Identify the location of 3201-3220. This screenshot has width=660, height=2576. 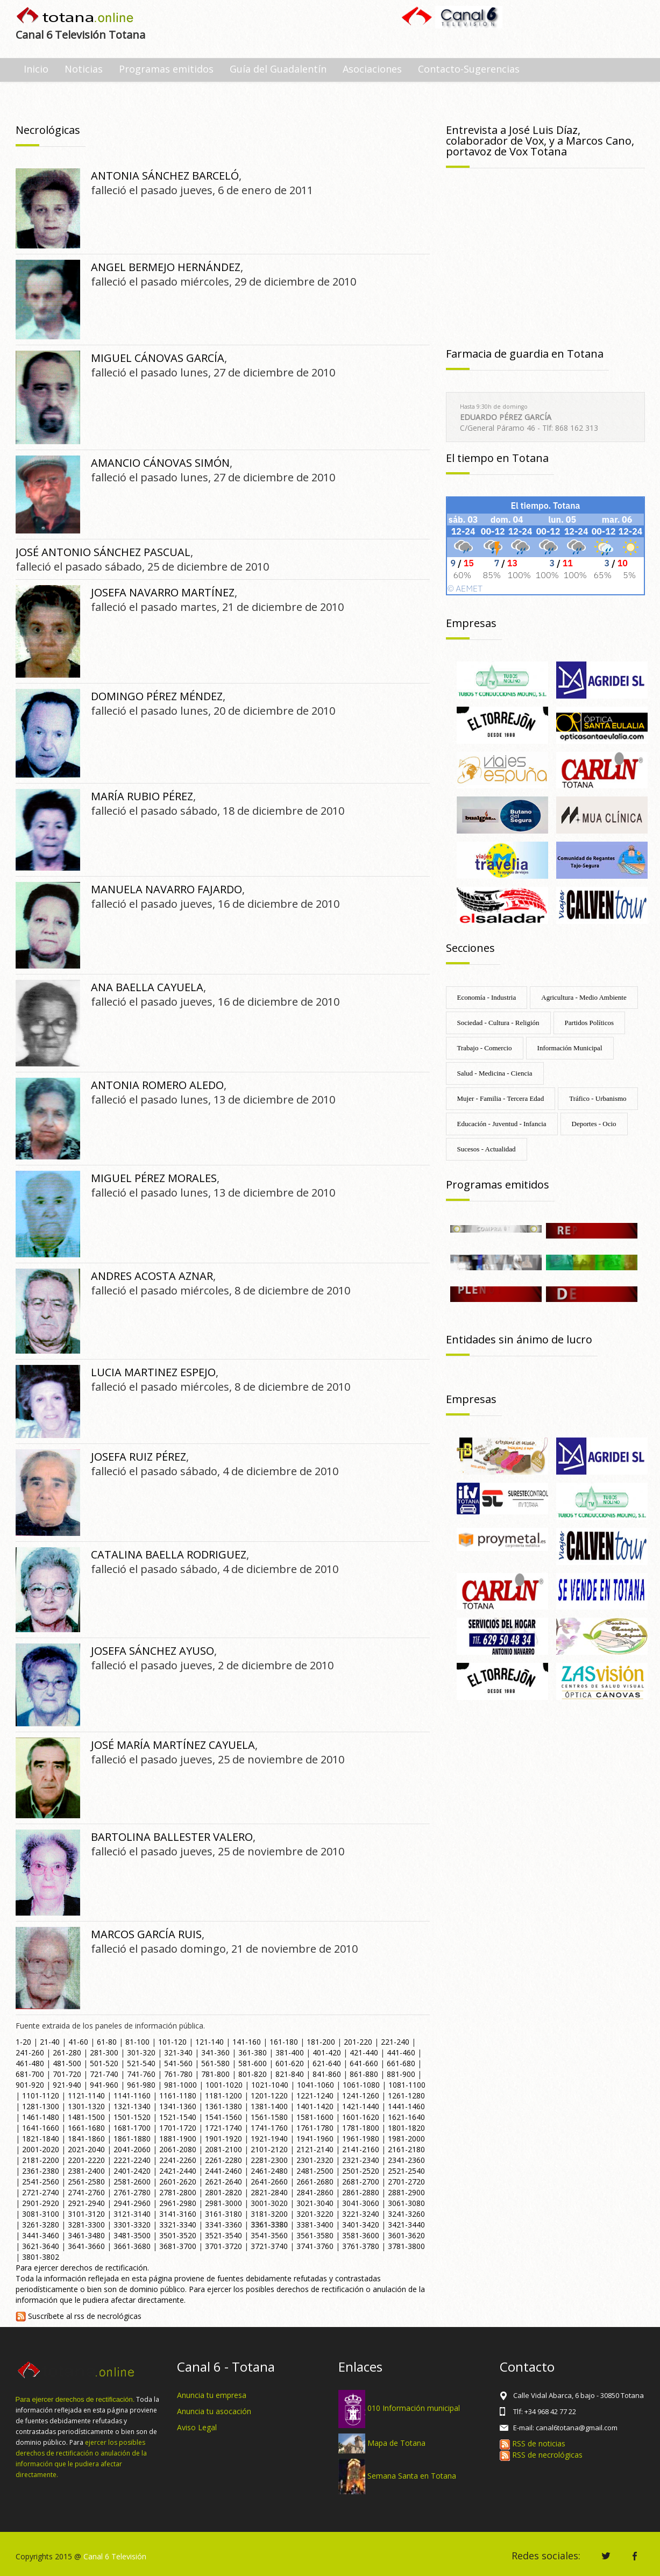
(314, 2214).